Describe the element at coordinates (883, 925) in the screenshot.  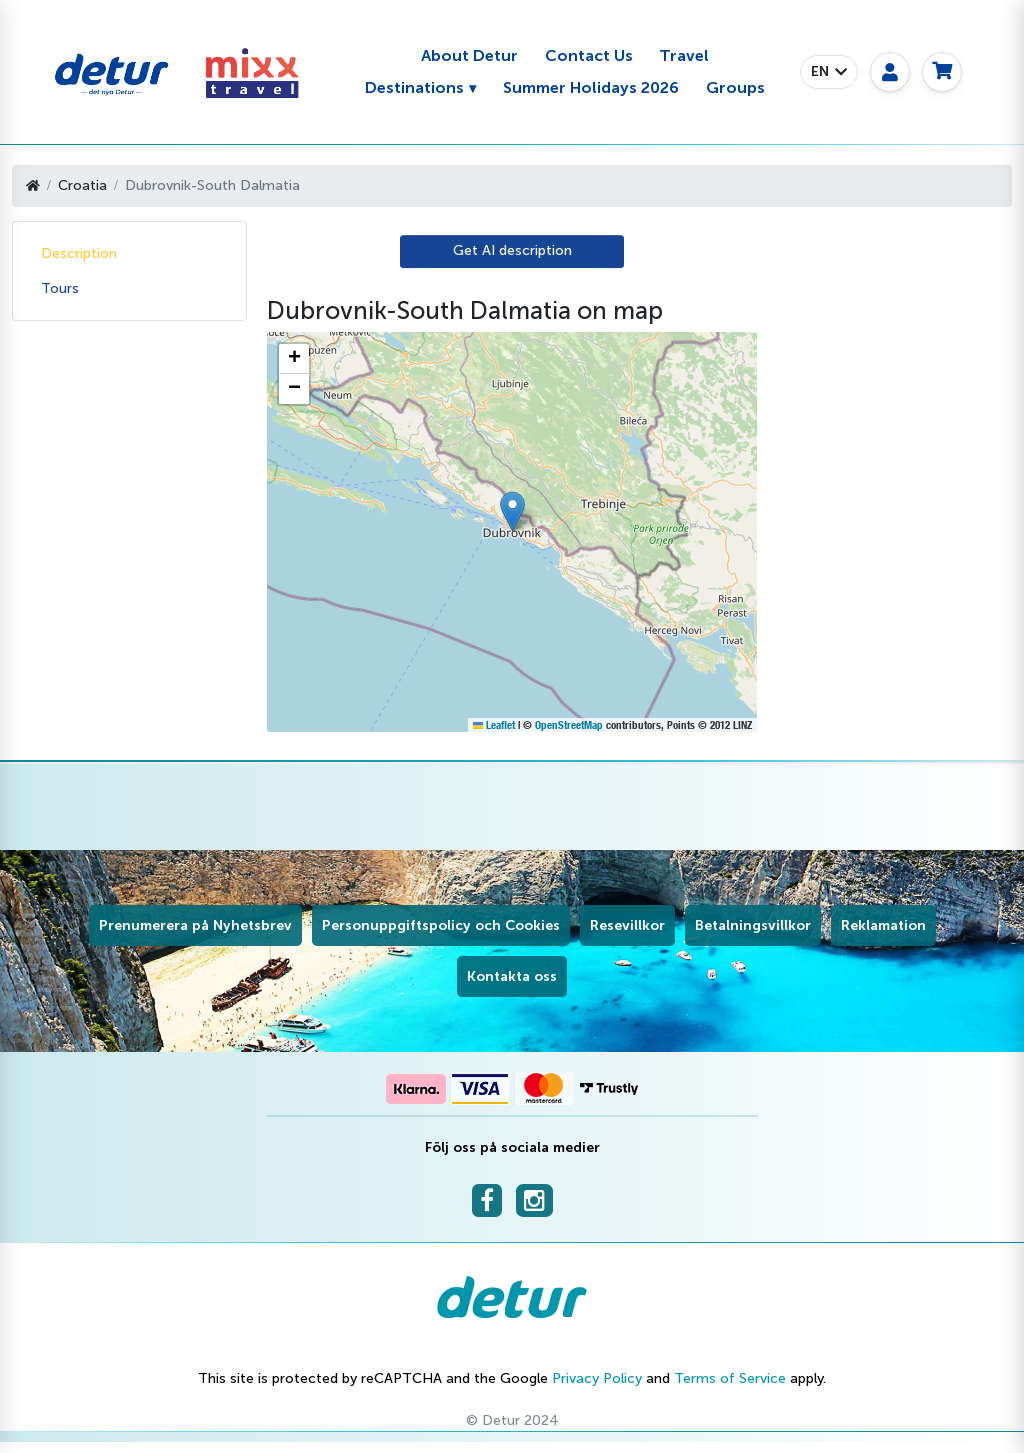
I see `Reklamation` at that location.